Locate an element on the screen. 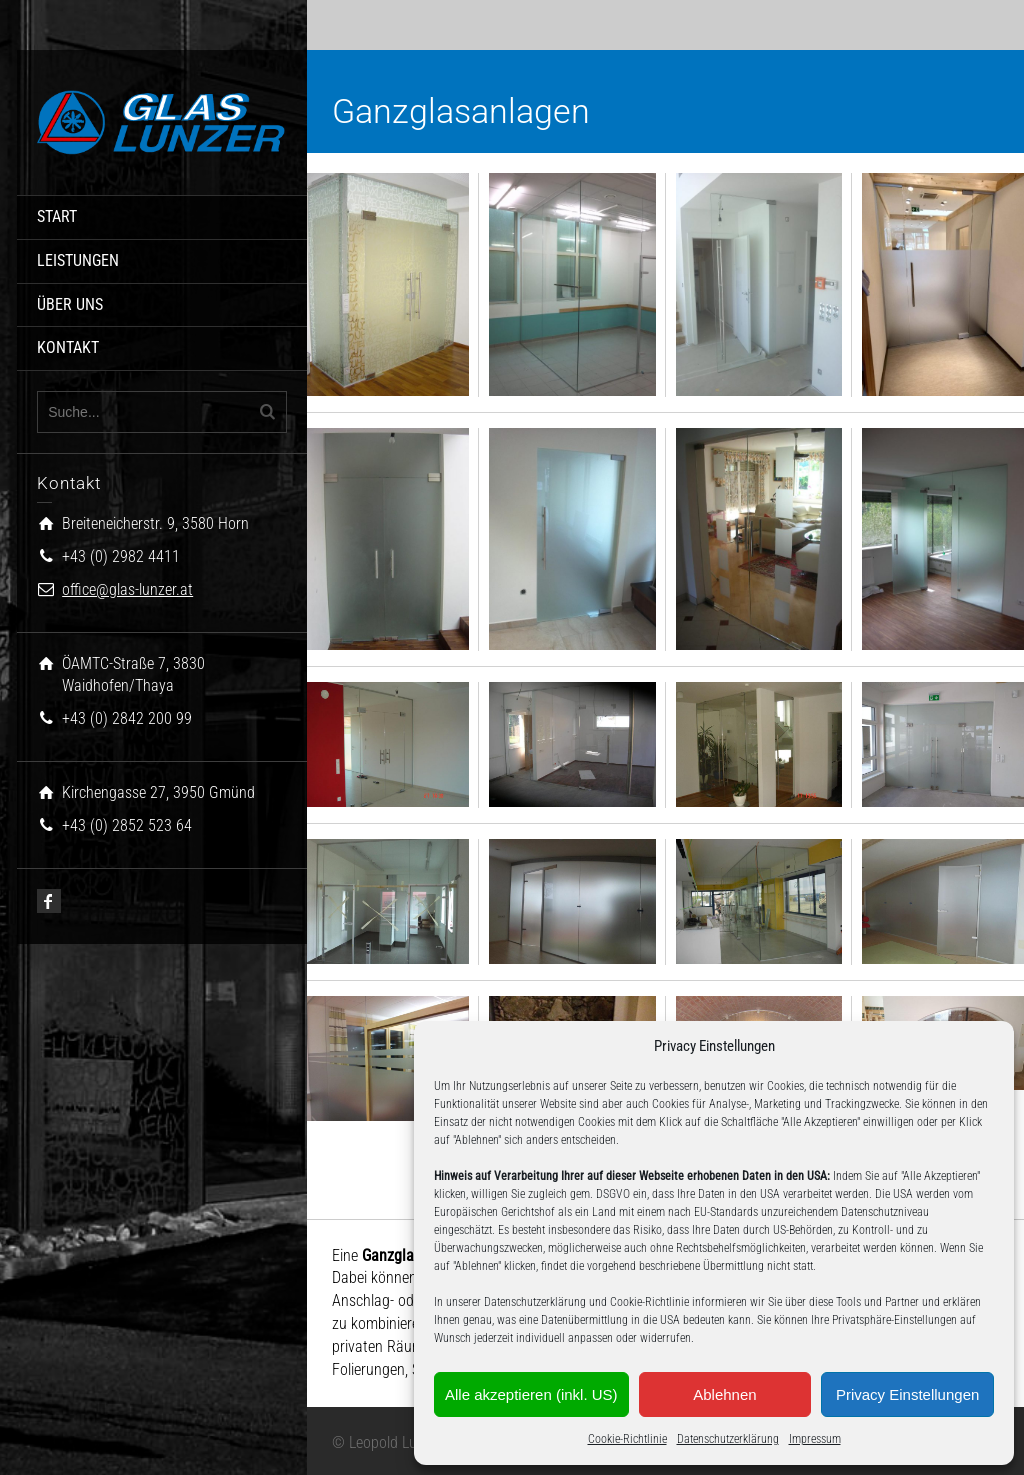 This screenshot has height=1475, width=1024. KONTAKT is located at coordinates (68, 347).